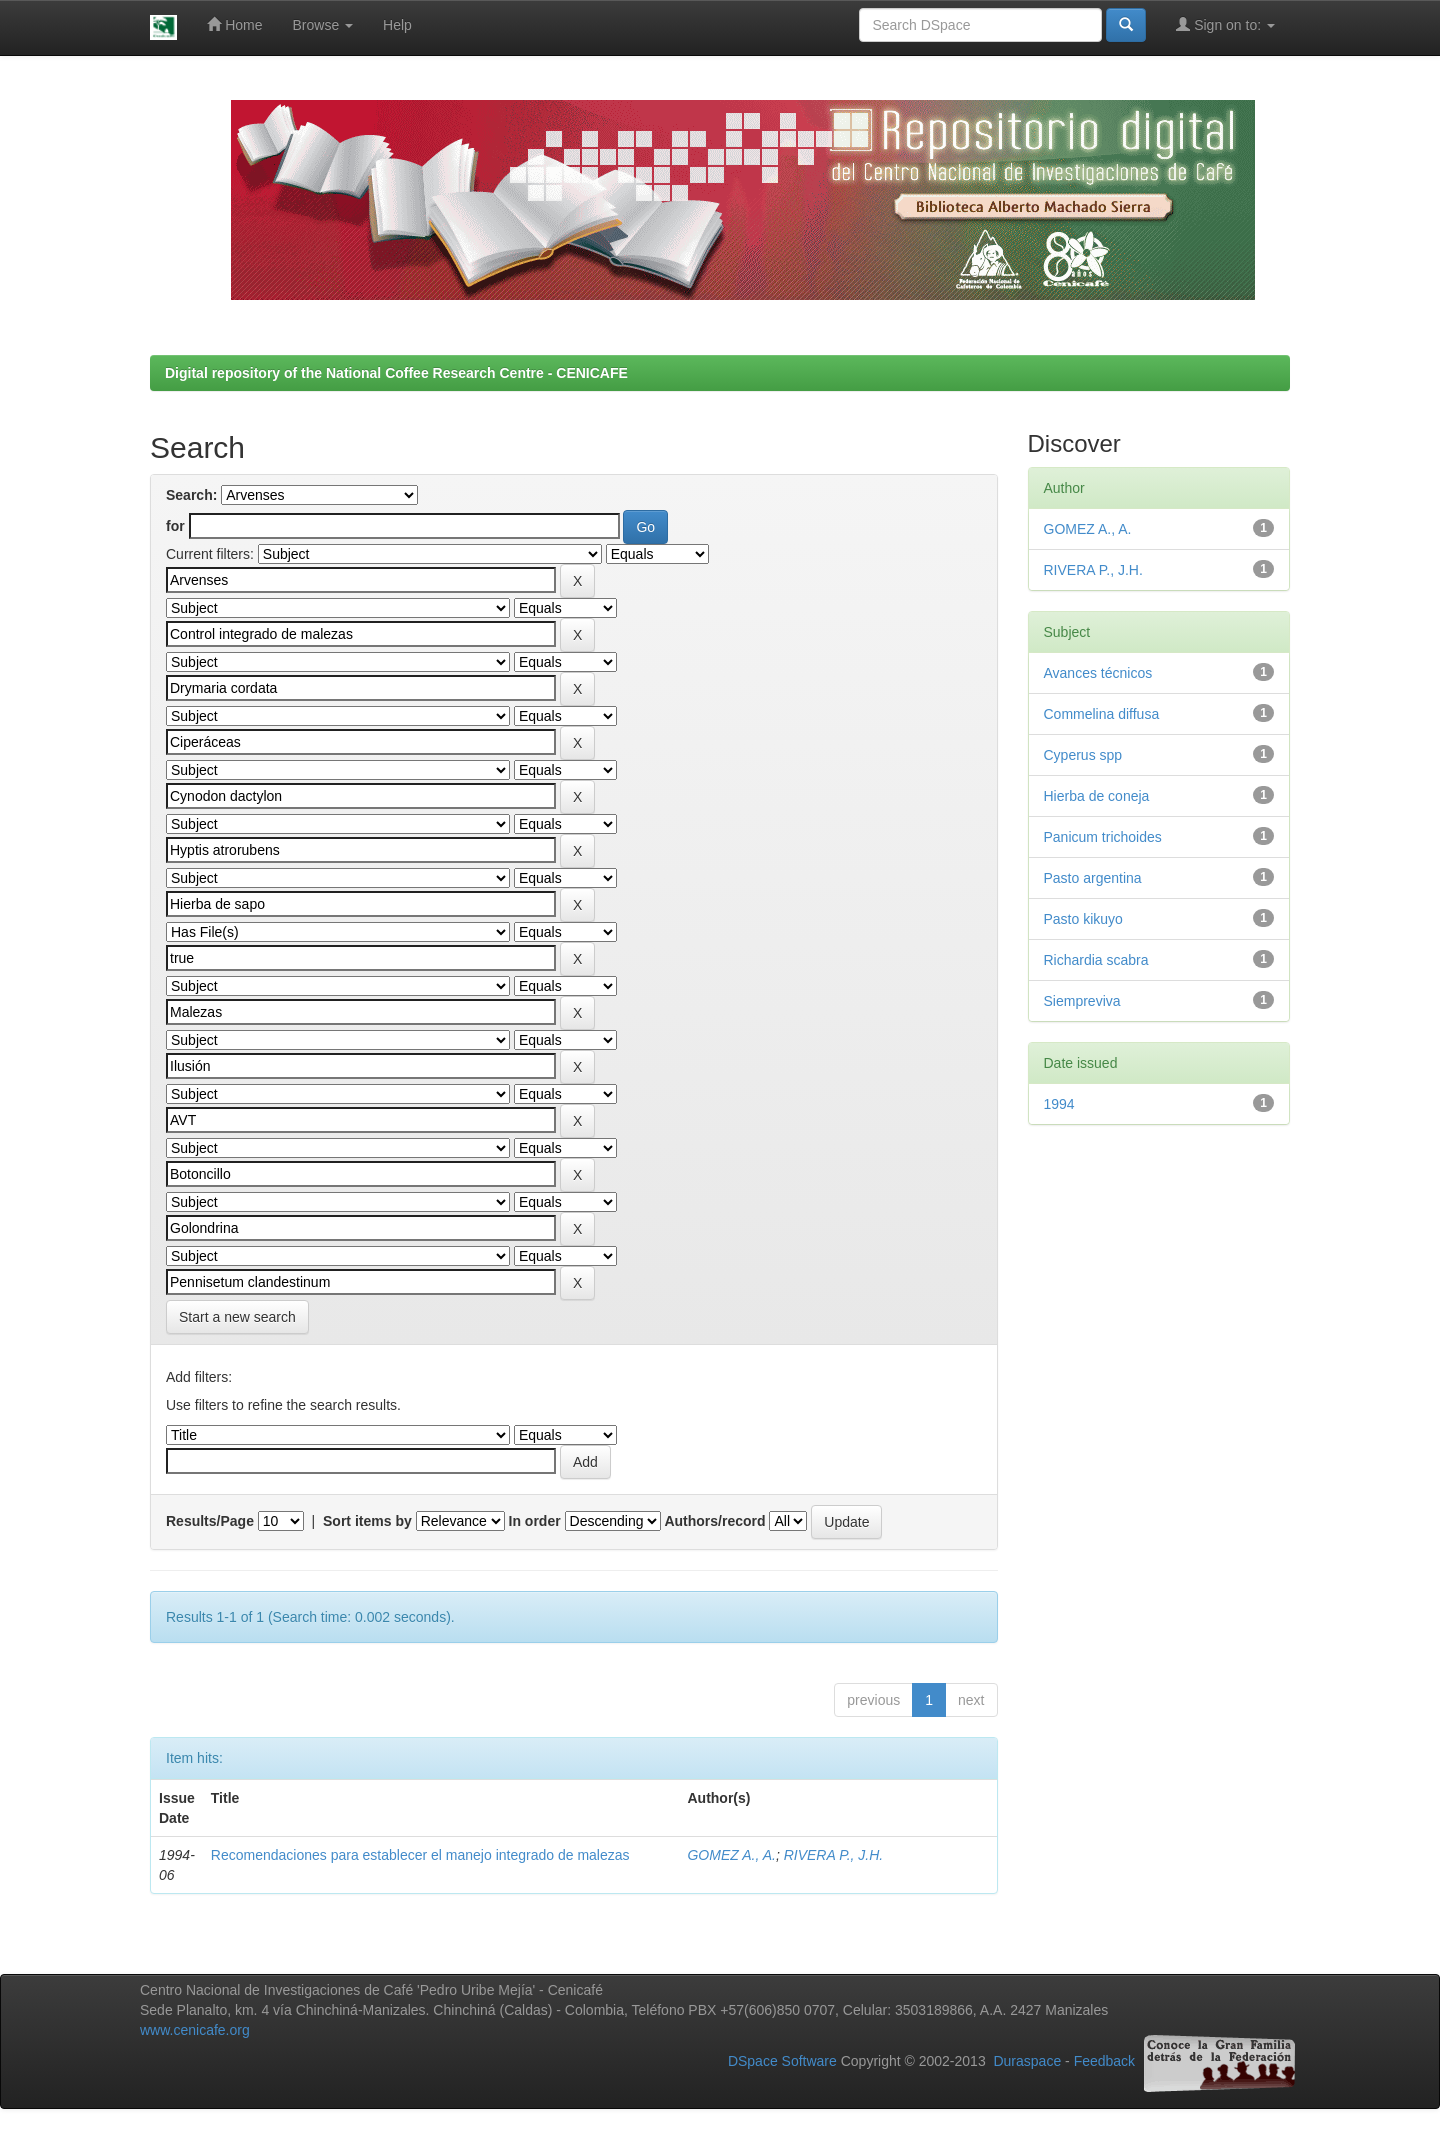 The height and width of the screenshot is (2129, 1440). I want to click on for, so click(175, 526).